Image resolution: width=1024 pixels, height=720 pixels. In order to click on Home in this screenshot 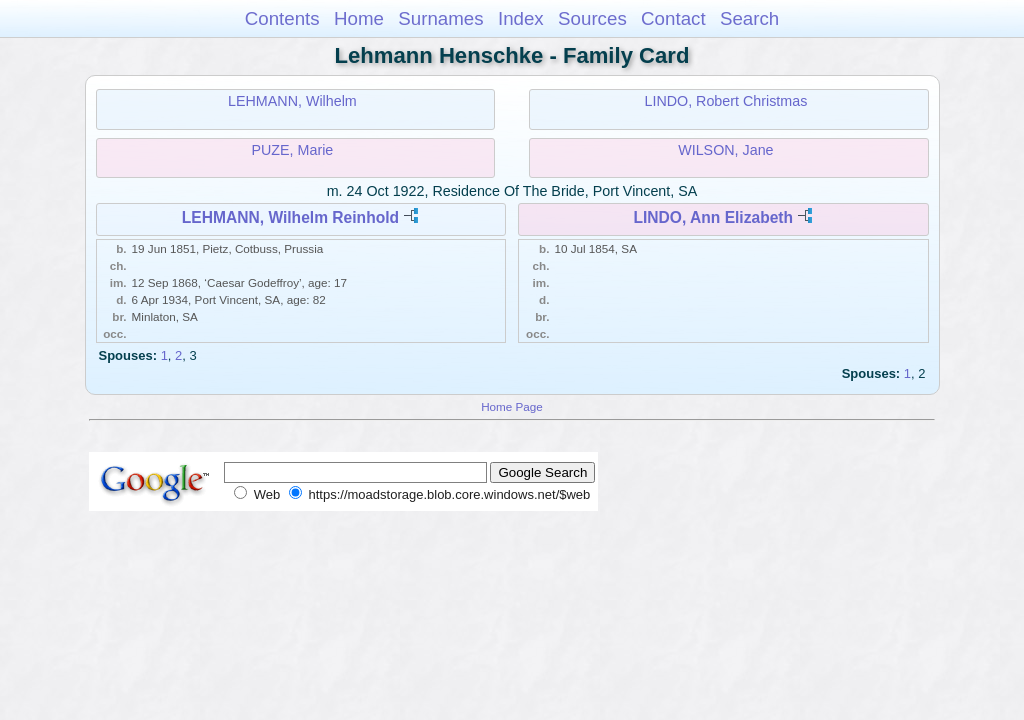, I will do `click(359, 18)`.